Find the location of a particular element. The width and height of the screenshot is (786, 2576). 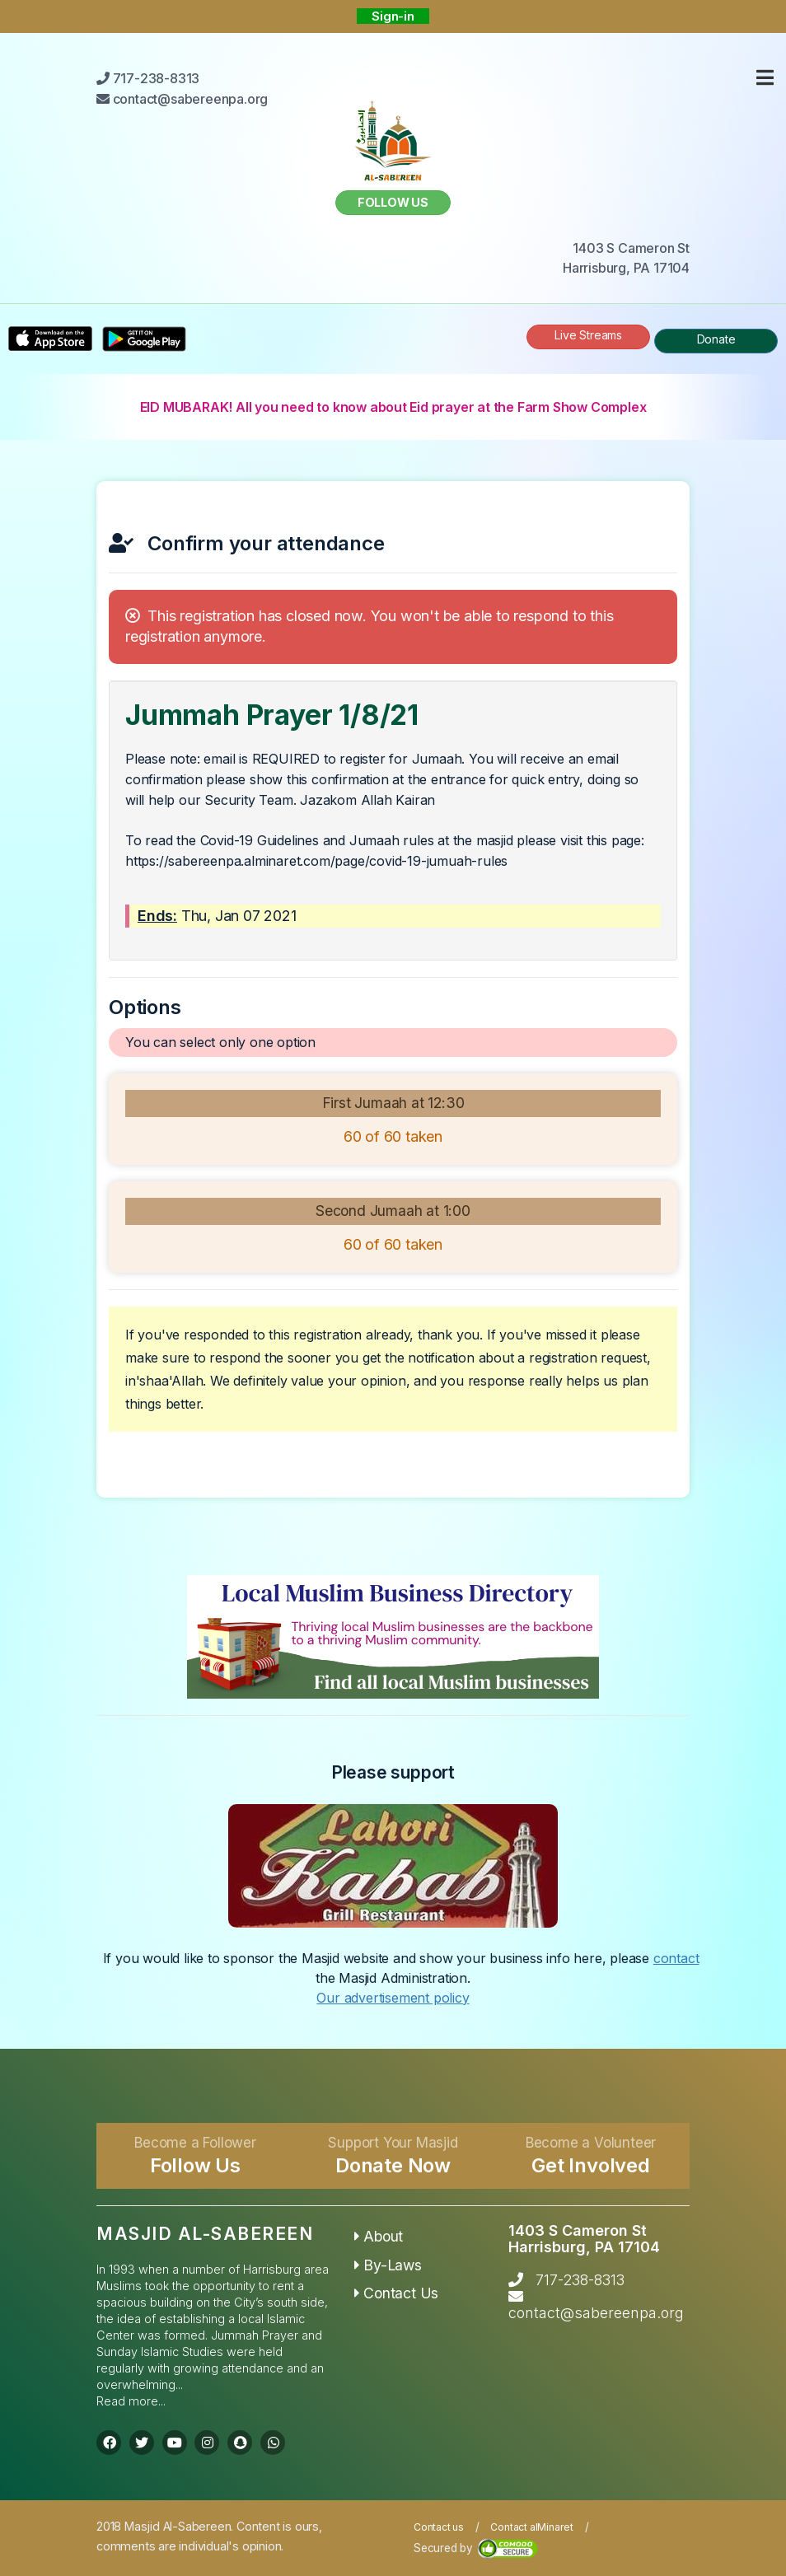

EID MUBARAK! All you need to know about Eid prayer at the Farm Show Complex is located at coordinates (393, 407).